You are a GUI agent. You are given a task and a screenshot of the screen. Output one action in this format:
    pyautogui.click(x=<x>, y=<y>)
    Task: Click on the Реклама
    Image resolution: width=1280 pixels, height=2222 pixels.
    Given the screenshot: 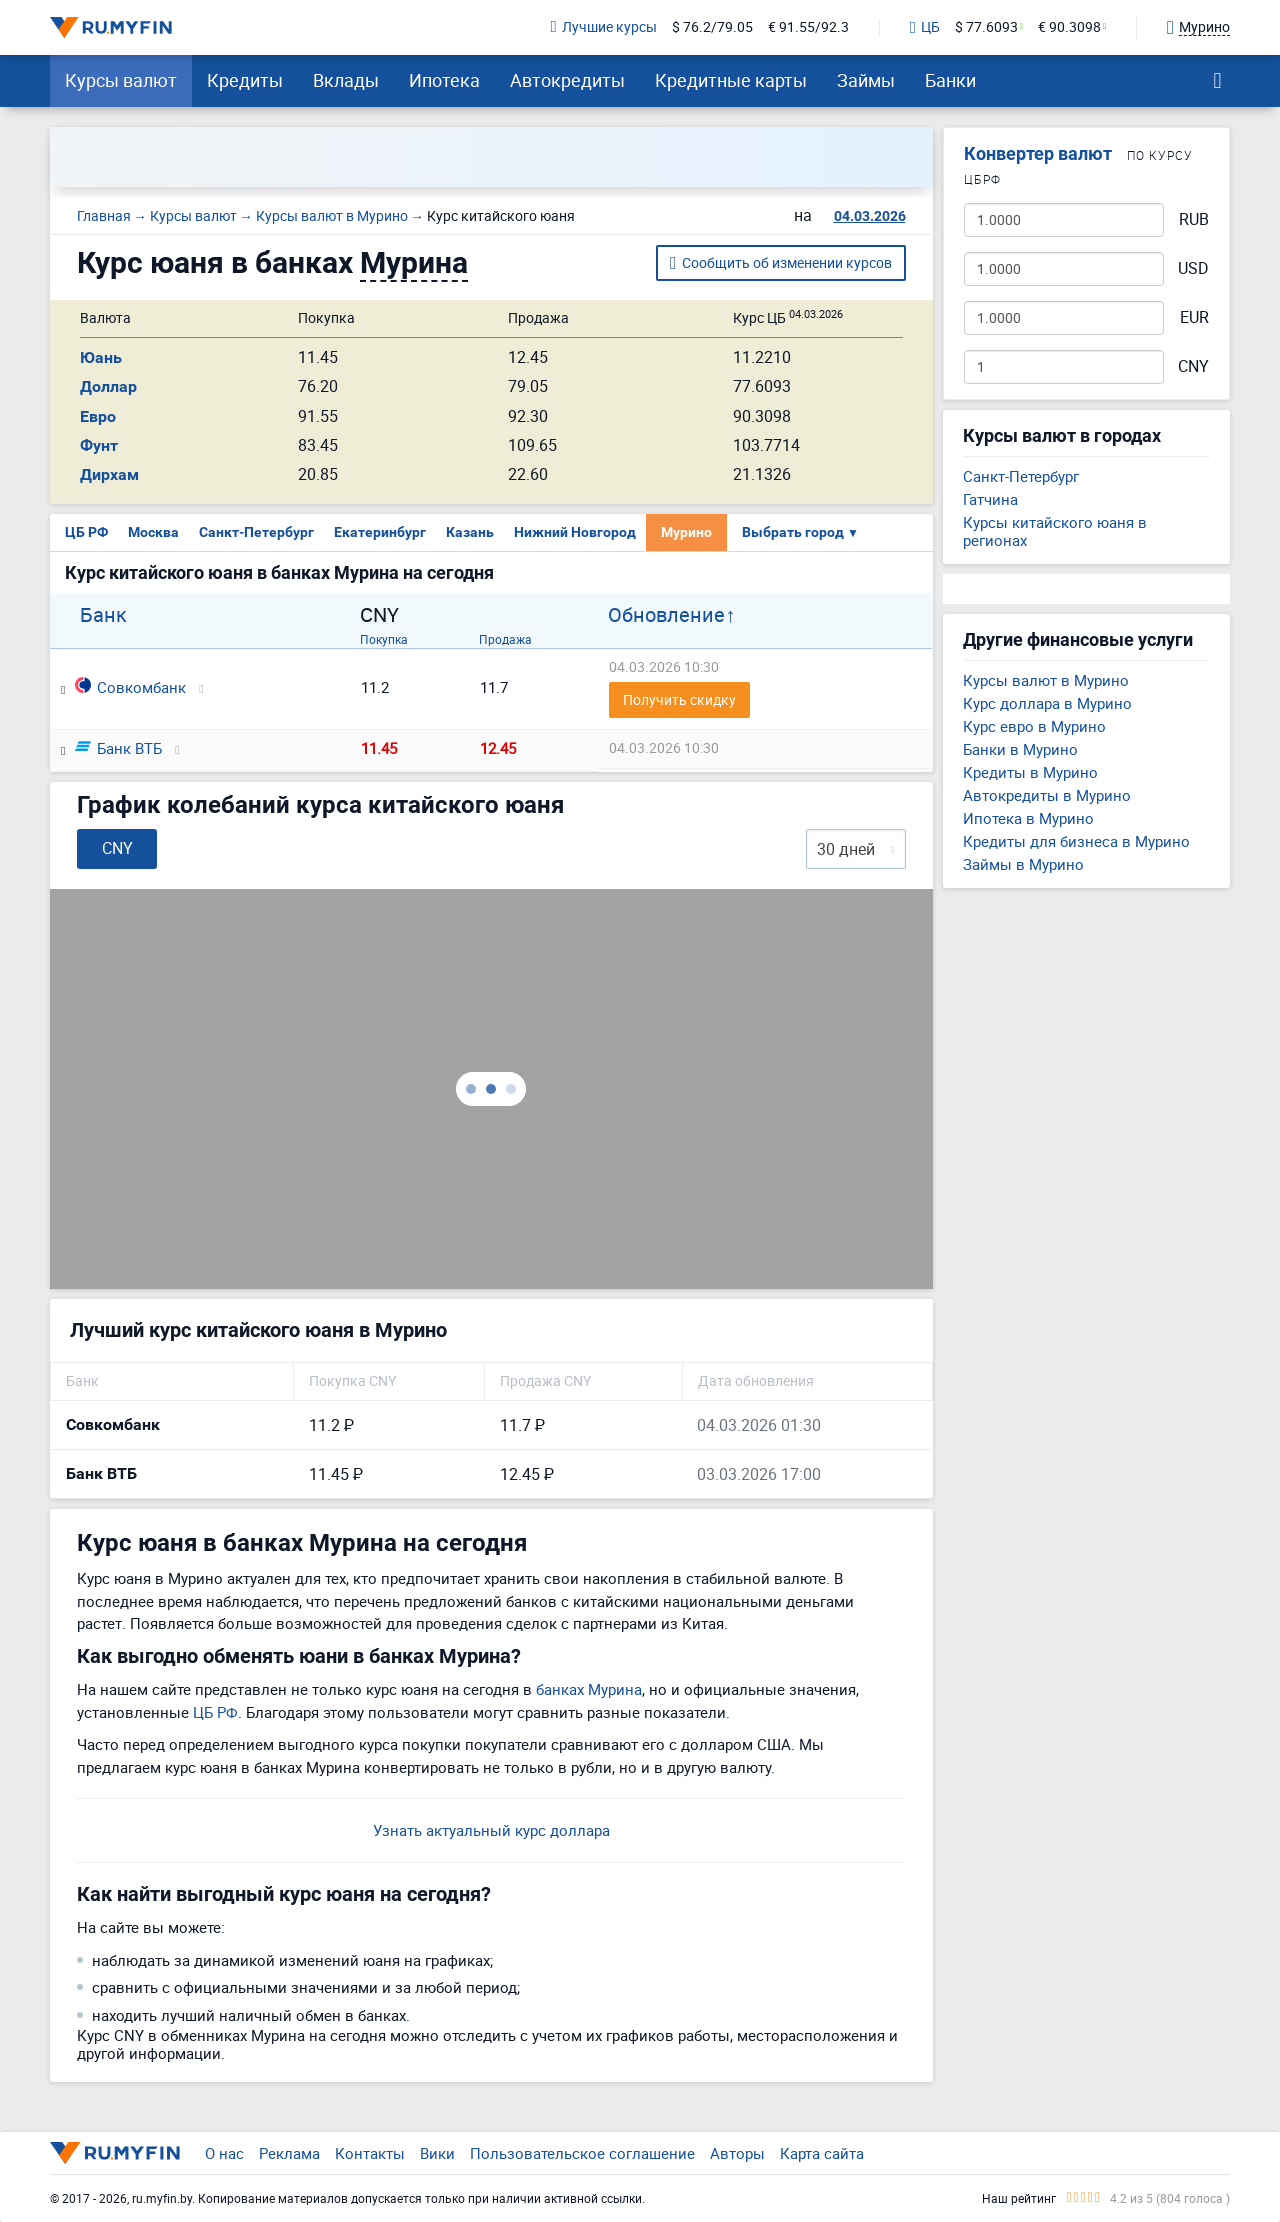 What is the action you would take?
    pyautogui.click(x=289, y=2153)
    